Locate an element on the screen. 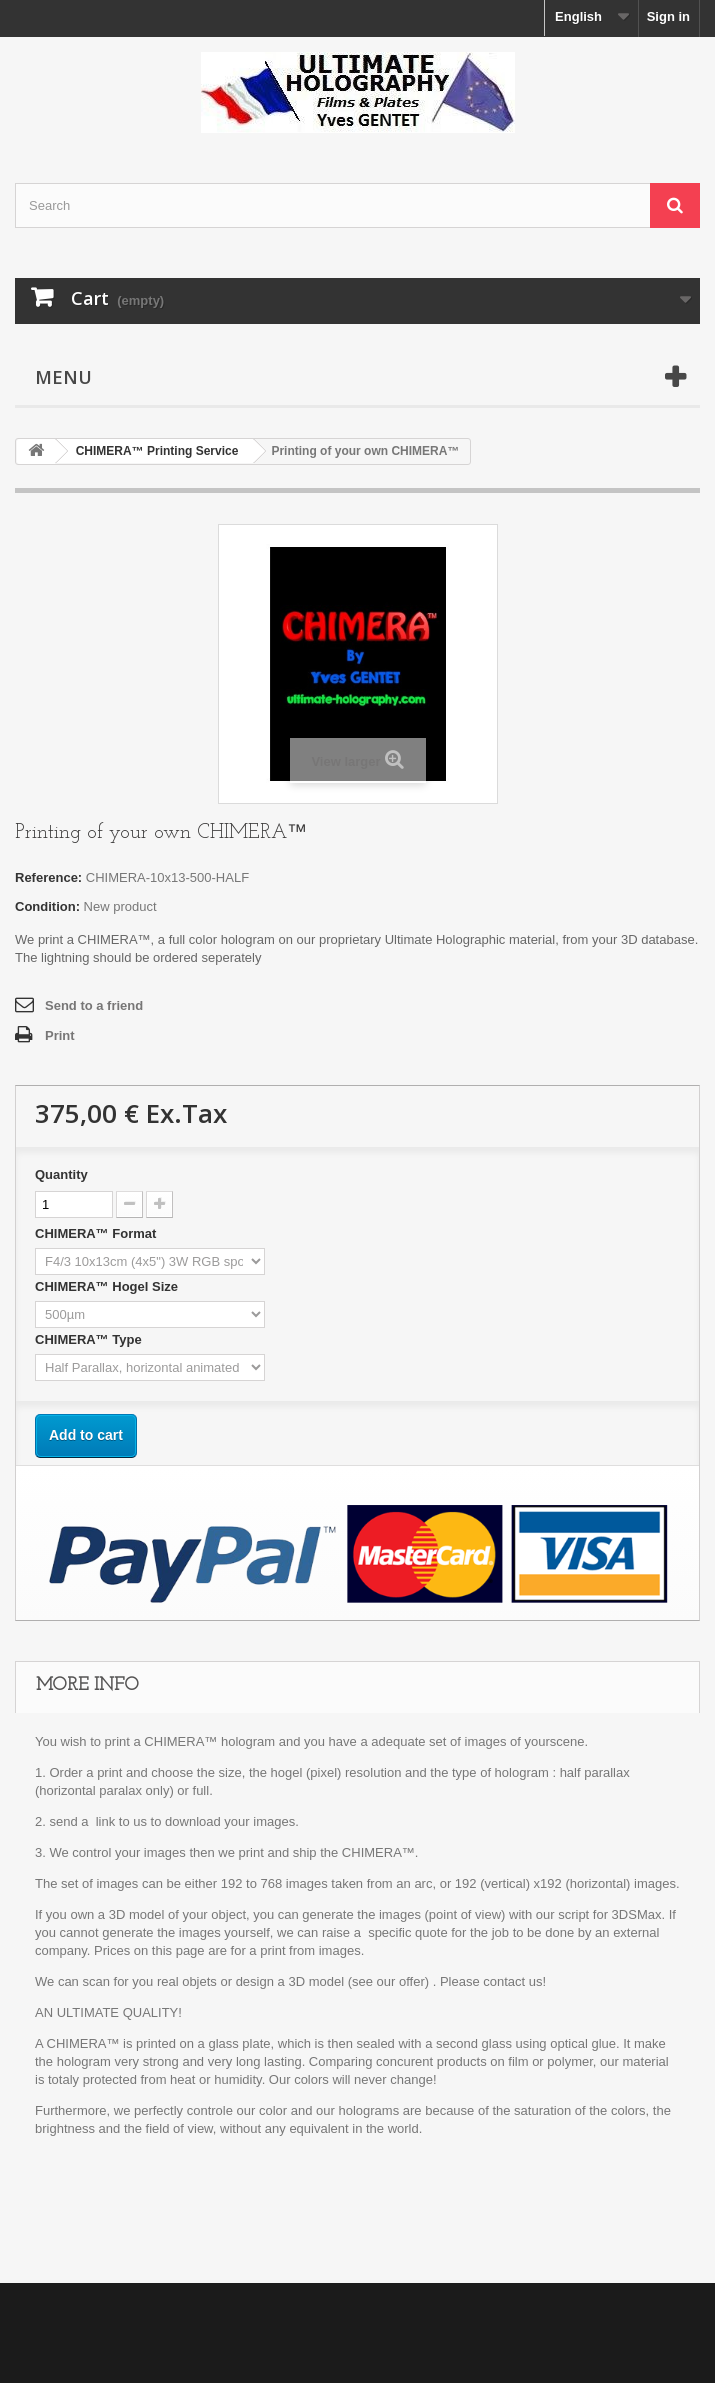 The width and height of the screenshot is (715, 2383). CHIMERA™ Hogel Size is located at coordinates (108, 1286).